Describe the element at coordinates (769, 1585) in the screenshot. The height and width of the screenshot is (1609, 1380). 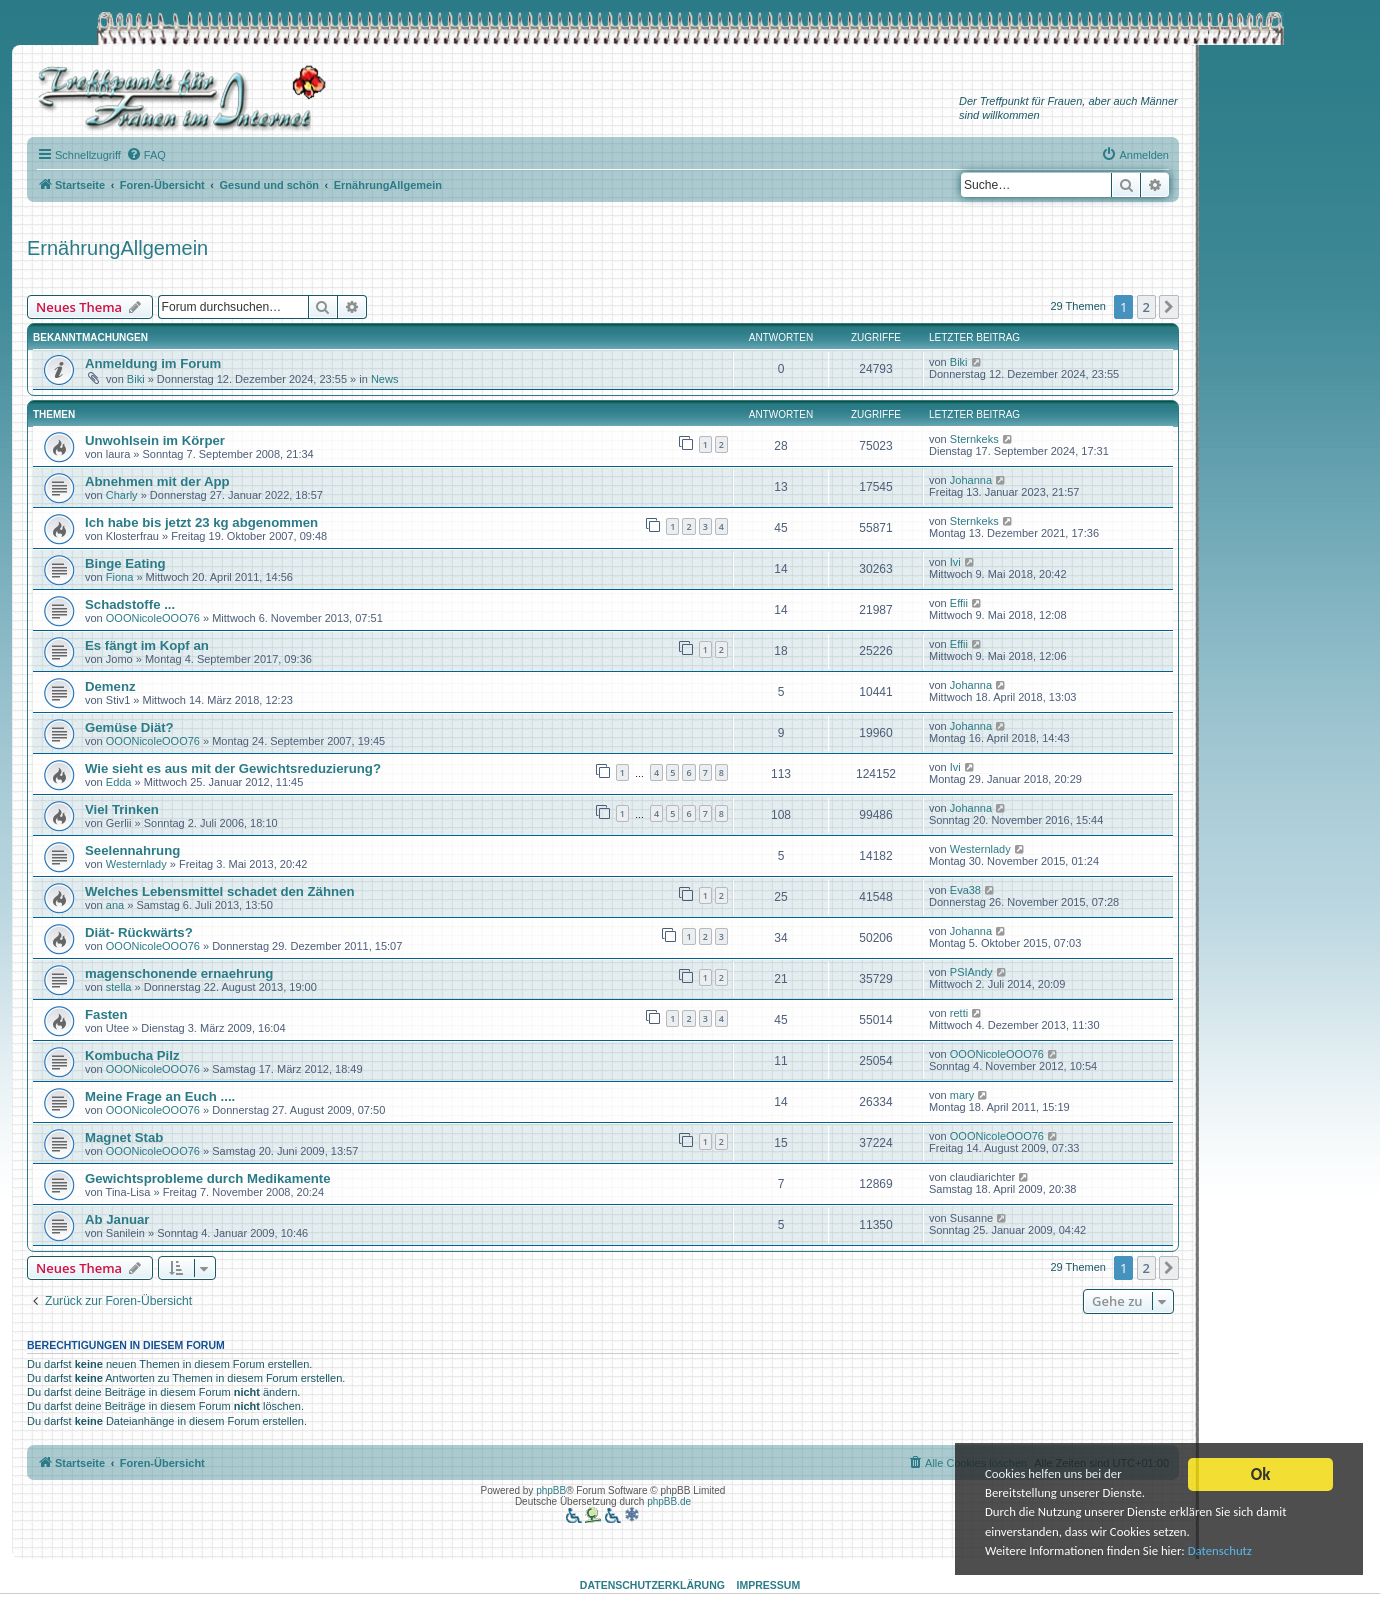
I see `Impressum` at that location.